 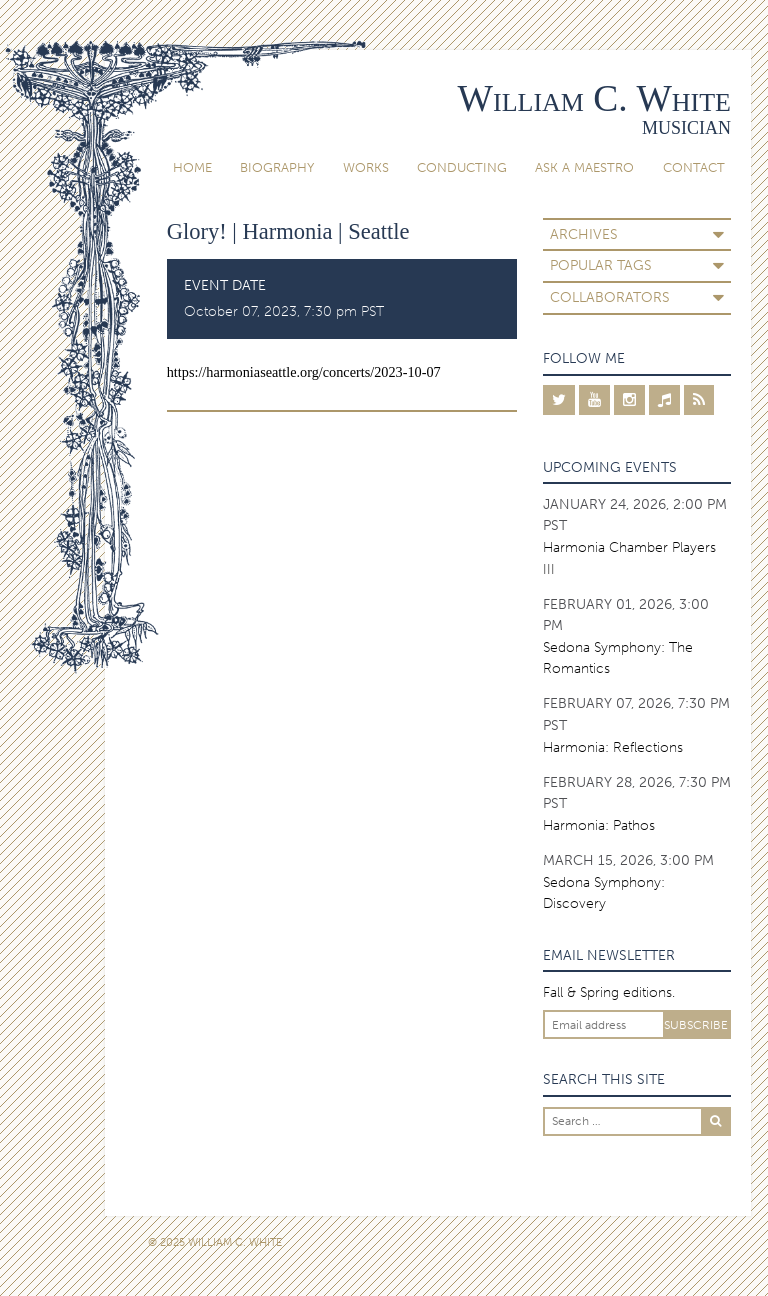 I want to click on Harmonia: Reflections, so click(x=613, y=747).